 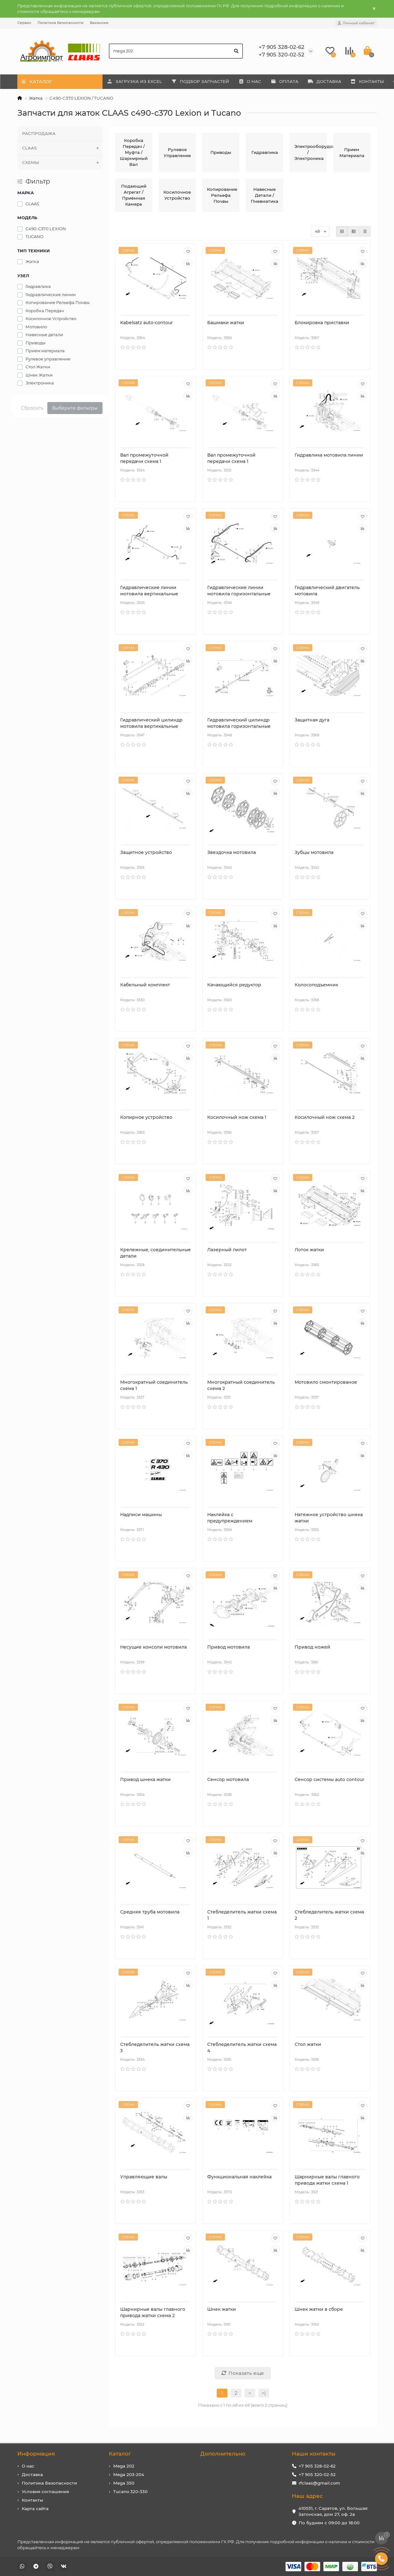 What do you see at coordinates (327, 2180) in the screenshot?
I see `Шарнирные валы главного привода жатки схема 1` at bounding box center [327, 2180].